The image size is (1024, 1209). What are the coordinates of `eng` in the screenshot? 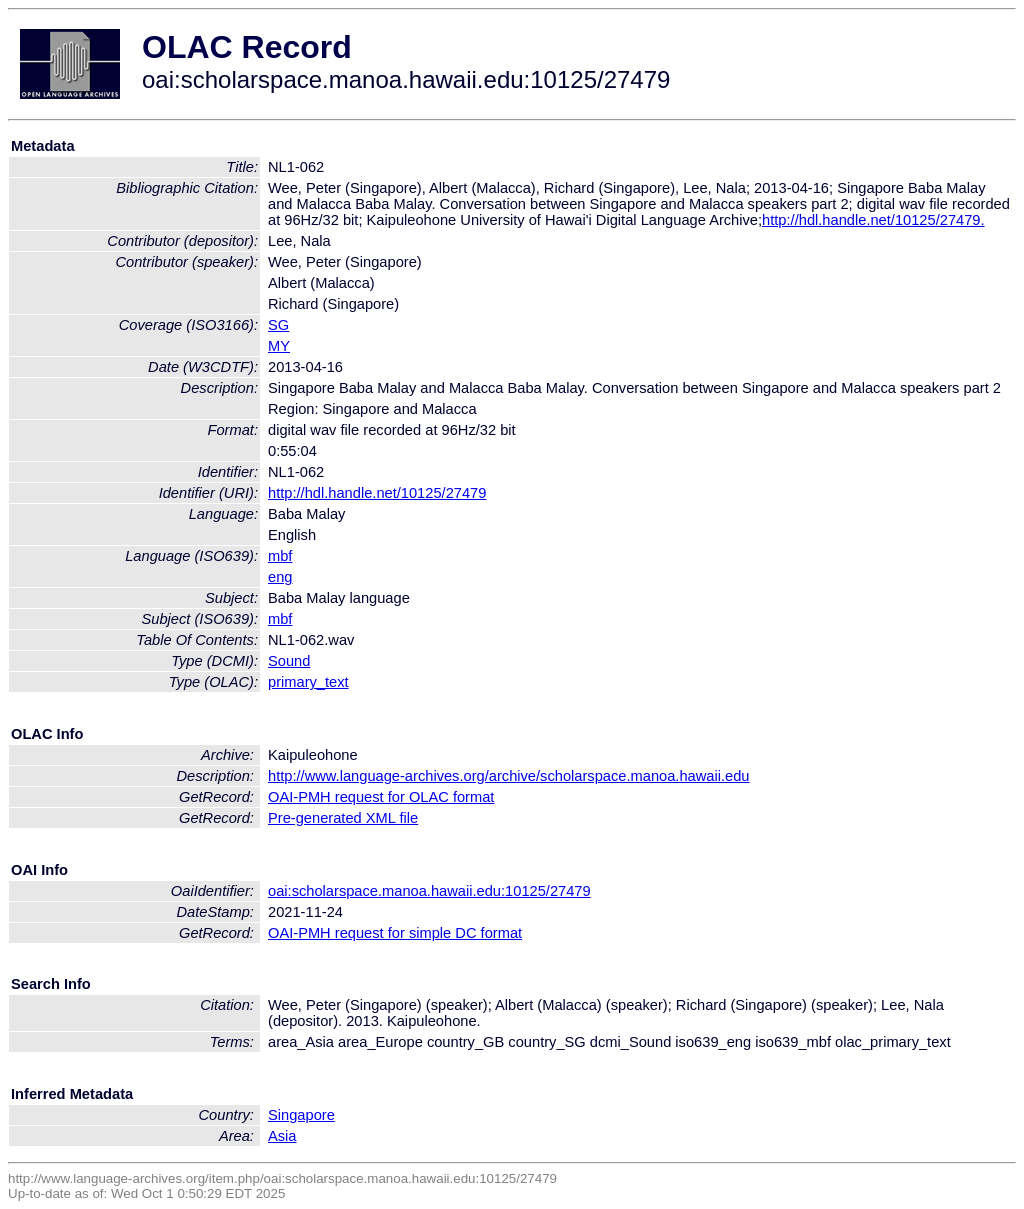 It's located at (280, 577).